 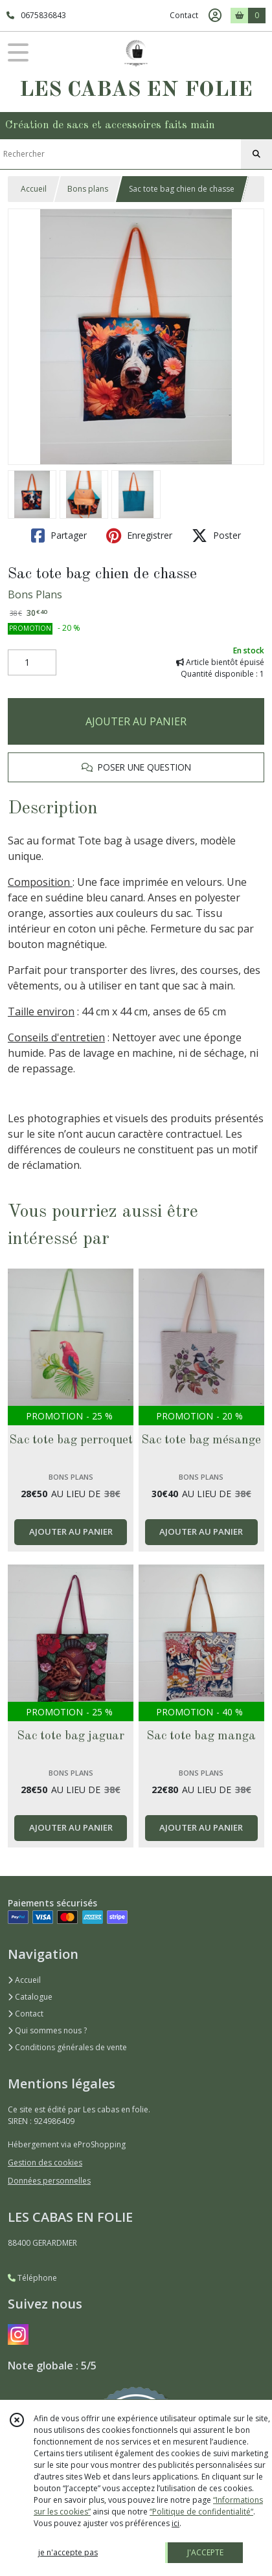 What do you see at coordinates (205, 2552) in the screenshot?
I see `J'ACCEPTE` at bounding box center [205, 2552].